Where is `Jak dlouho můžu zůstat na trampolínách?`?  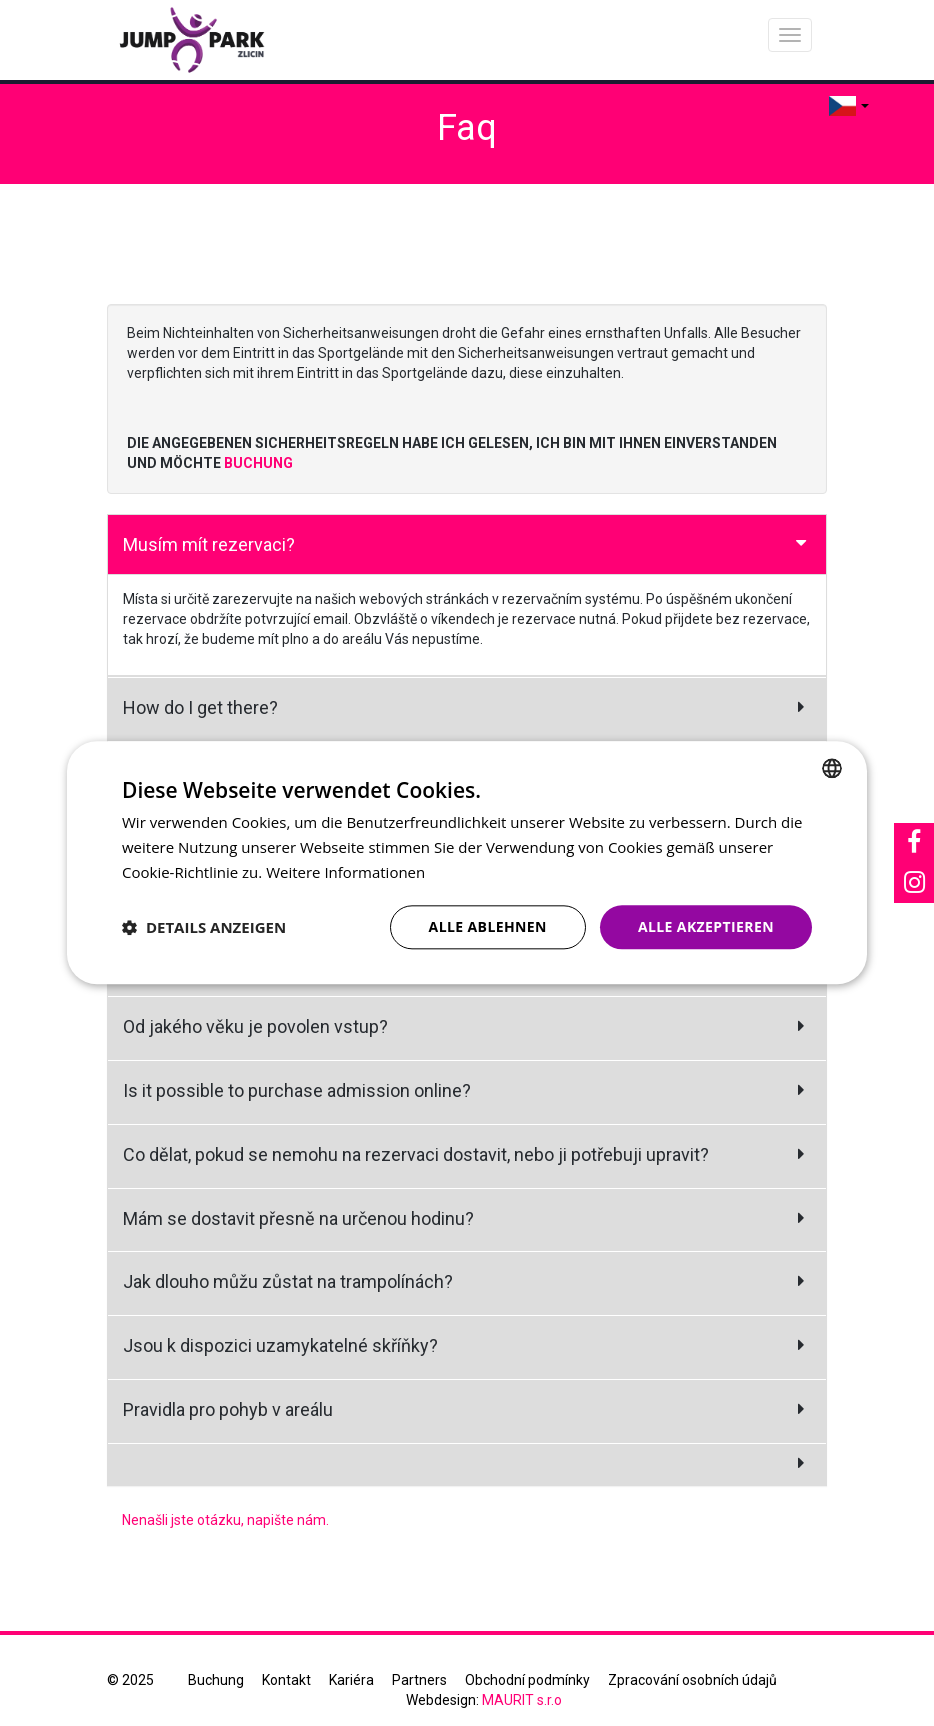 Jak dlouho můžu zůstat na trampolínách? is located at coordinates (288, 1281).